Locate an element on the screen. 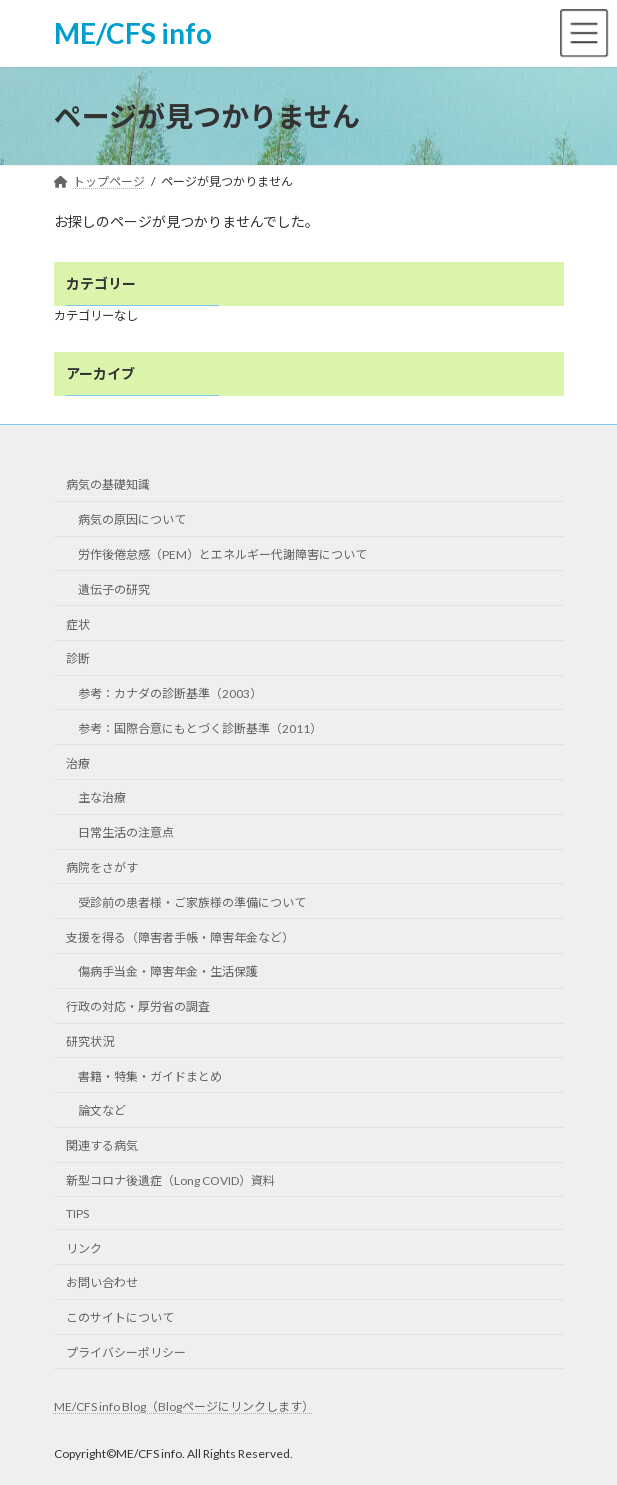  病気の原因について is located at coordinates (132, 519).